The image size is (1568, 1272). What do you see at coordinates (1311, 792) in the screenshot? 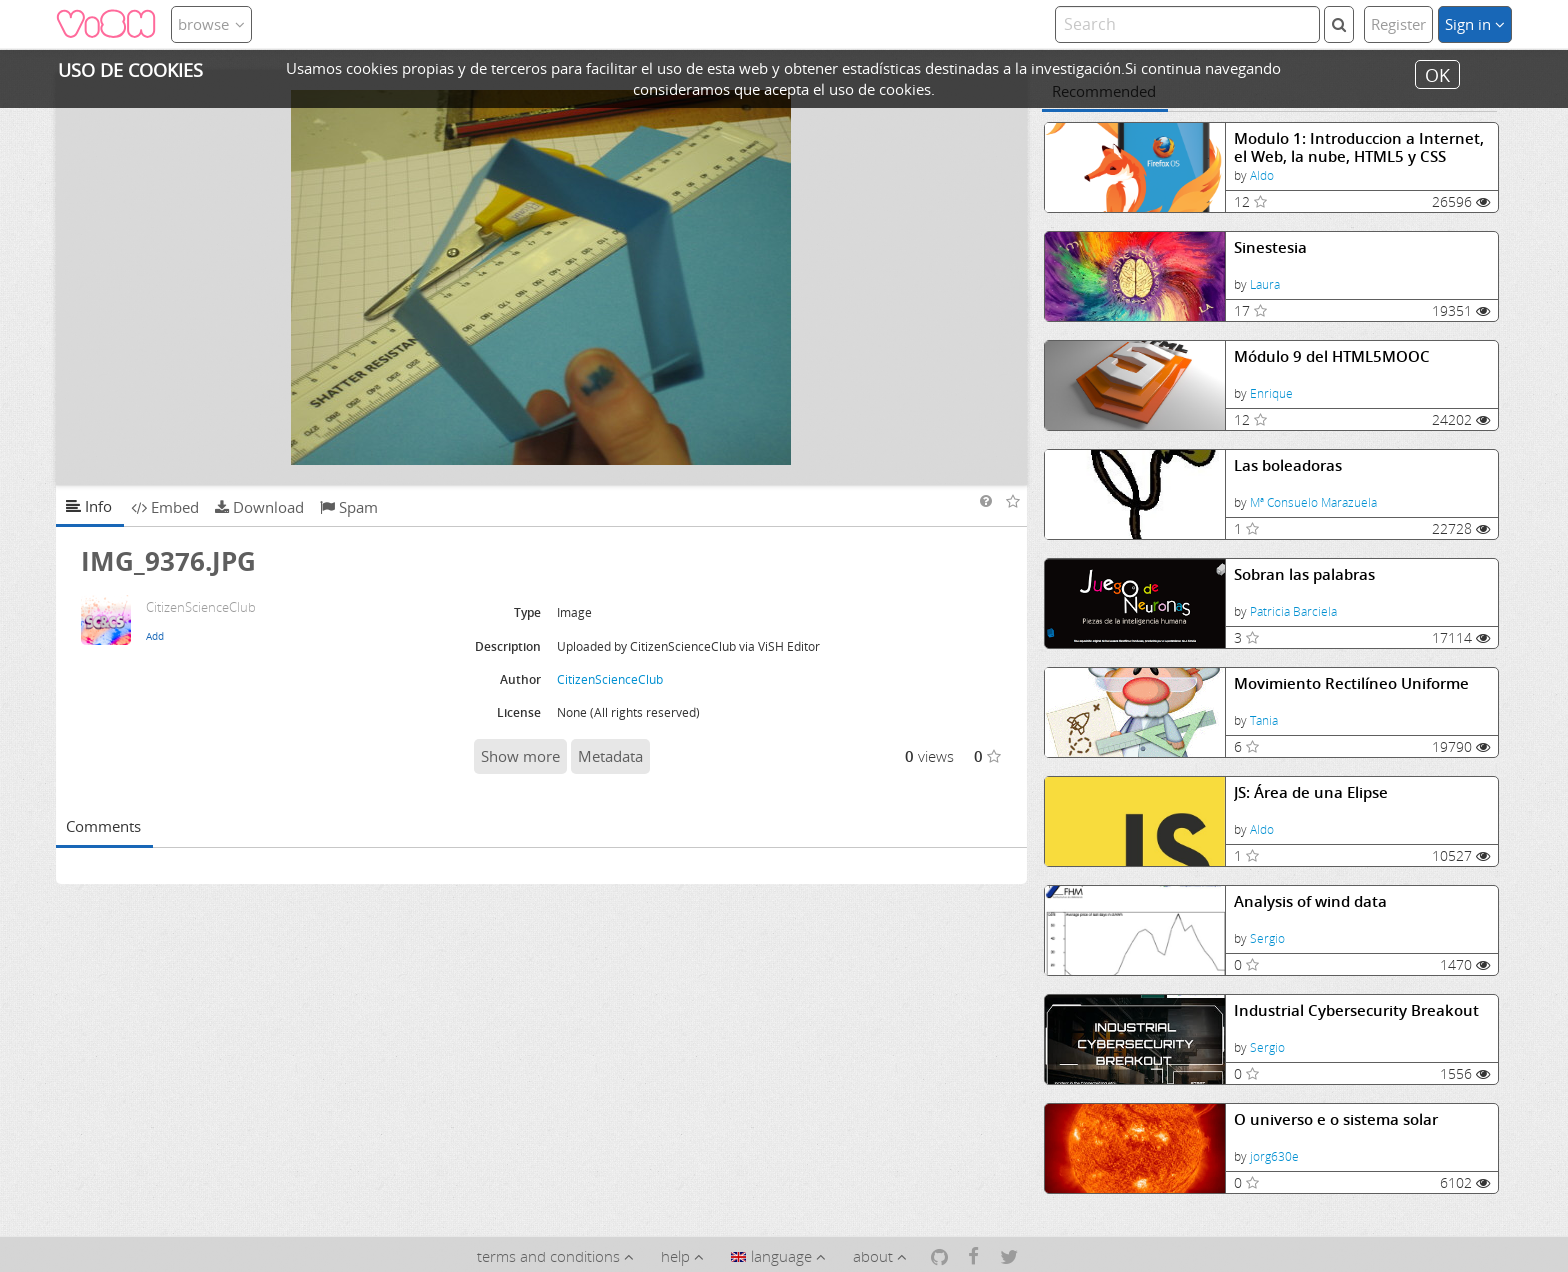
I see `JS: Área de una Elipse` at bounding box center [1311, 792].